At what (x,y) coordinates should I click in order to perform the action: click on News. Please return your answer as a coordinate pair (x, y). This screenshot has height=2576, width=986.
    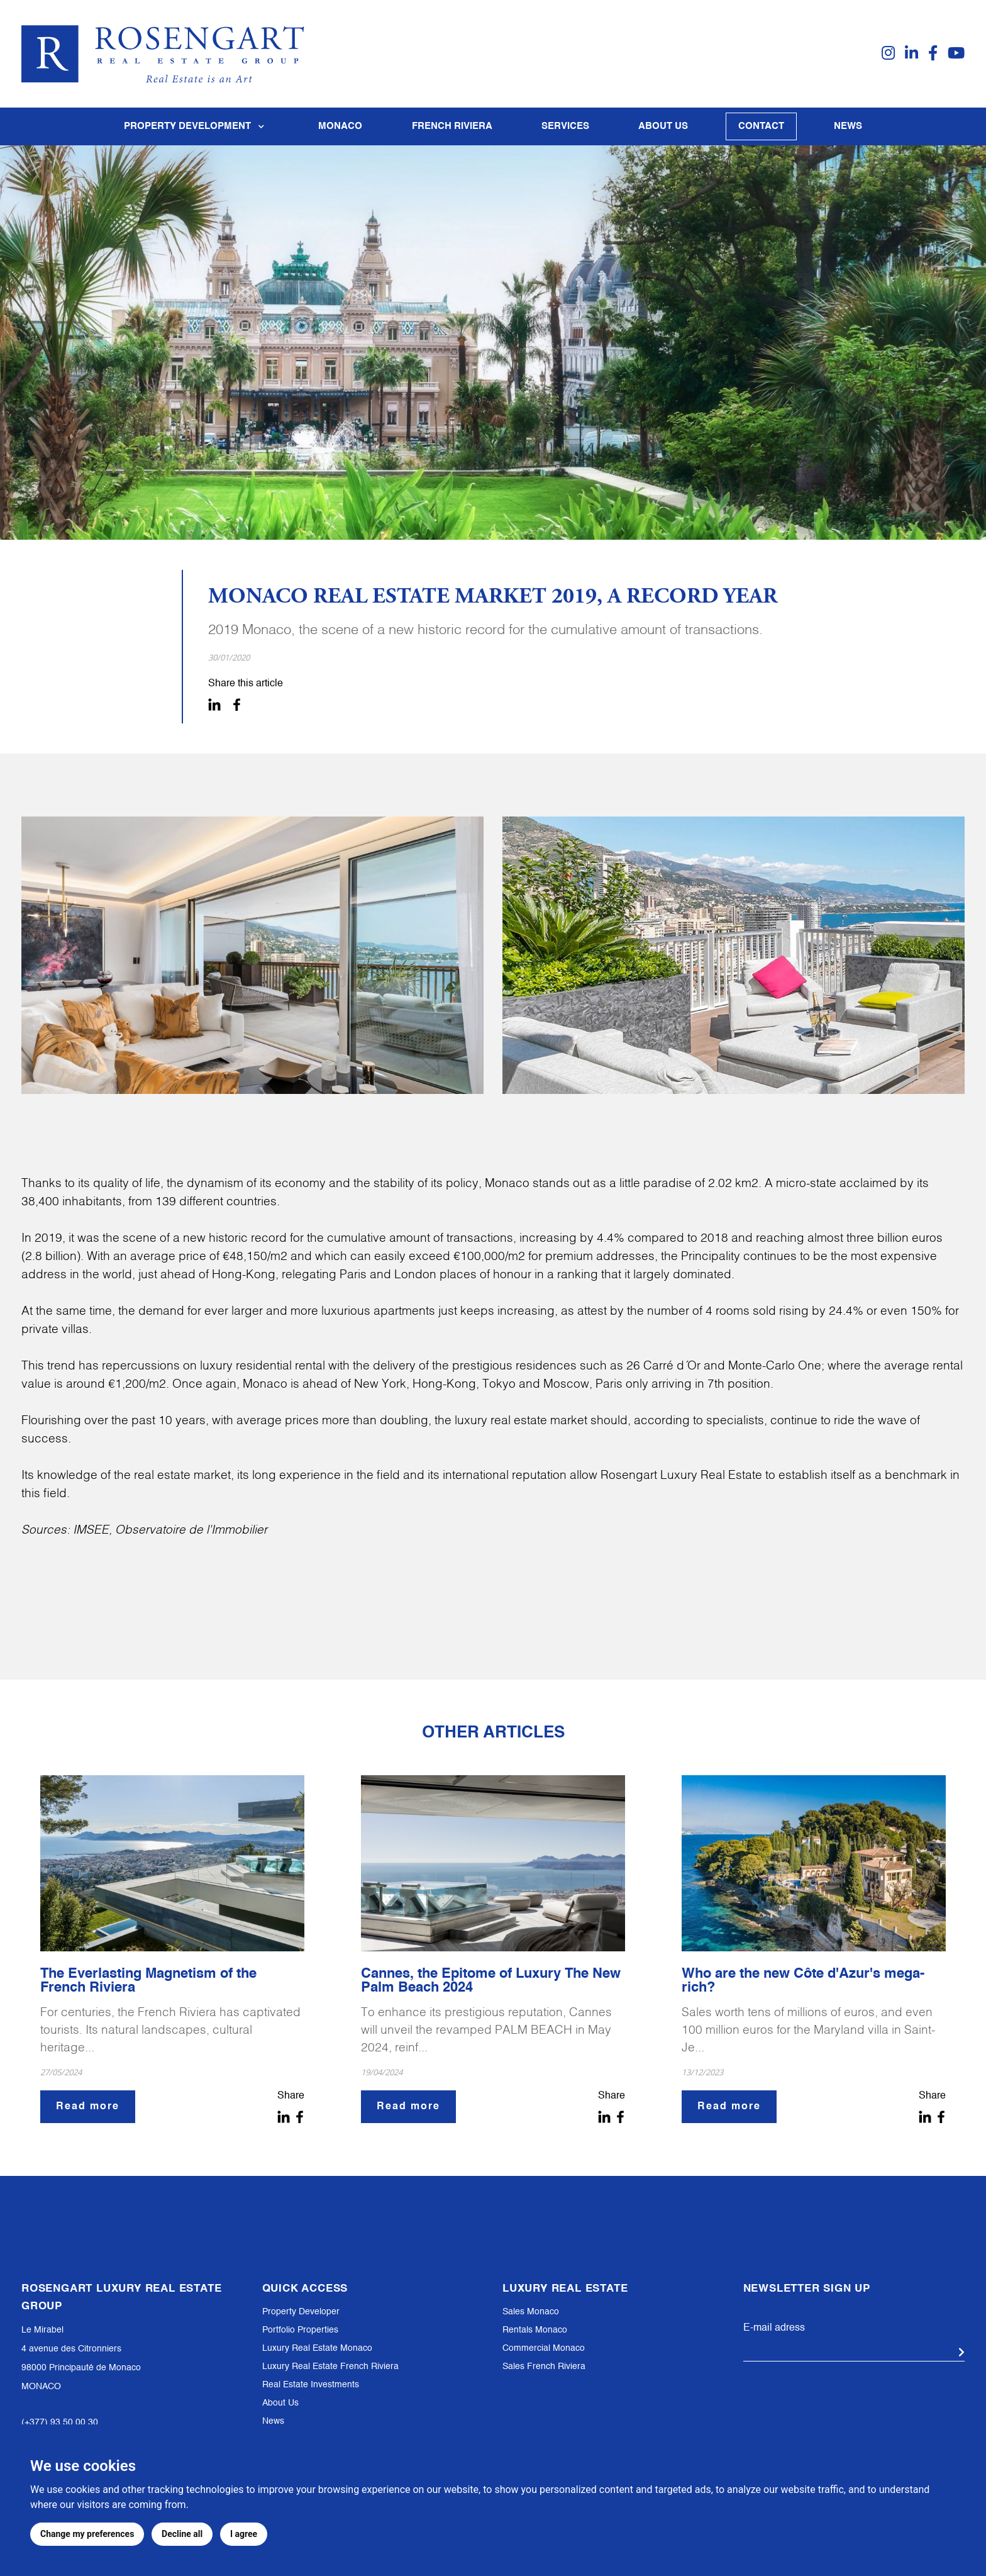
    Looking at the image, I should click on (848, 126).